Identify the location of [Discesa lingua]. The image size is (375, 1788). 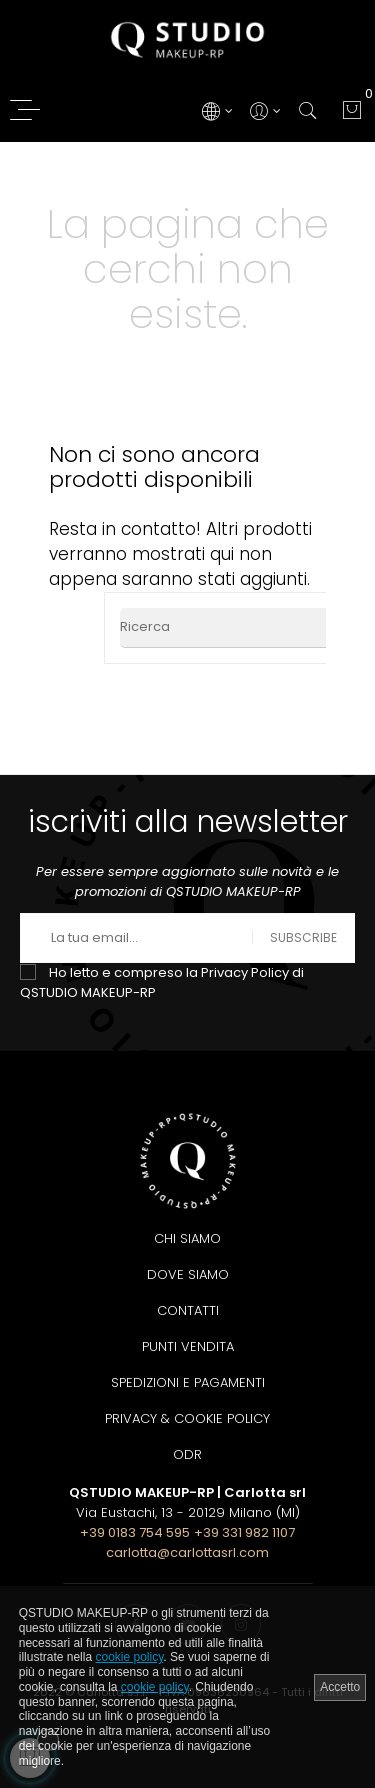
(216, 110).